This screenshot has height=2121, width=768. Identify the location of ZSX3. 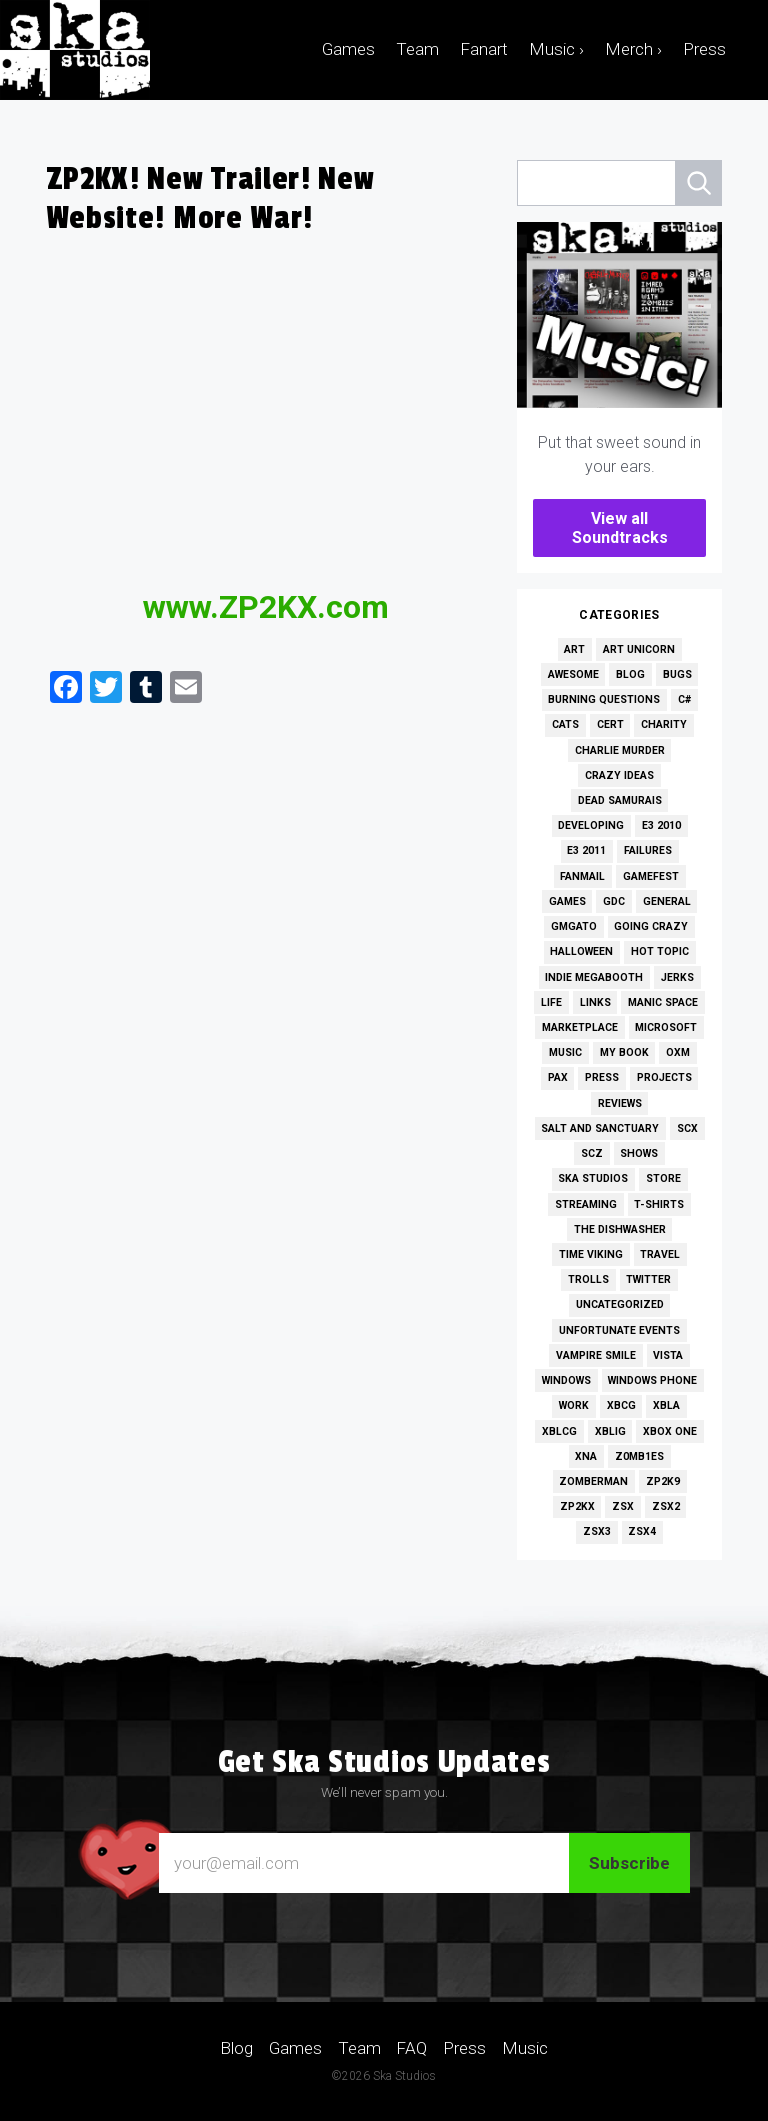
(597, 1531).